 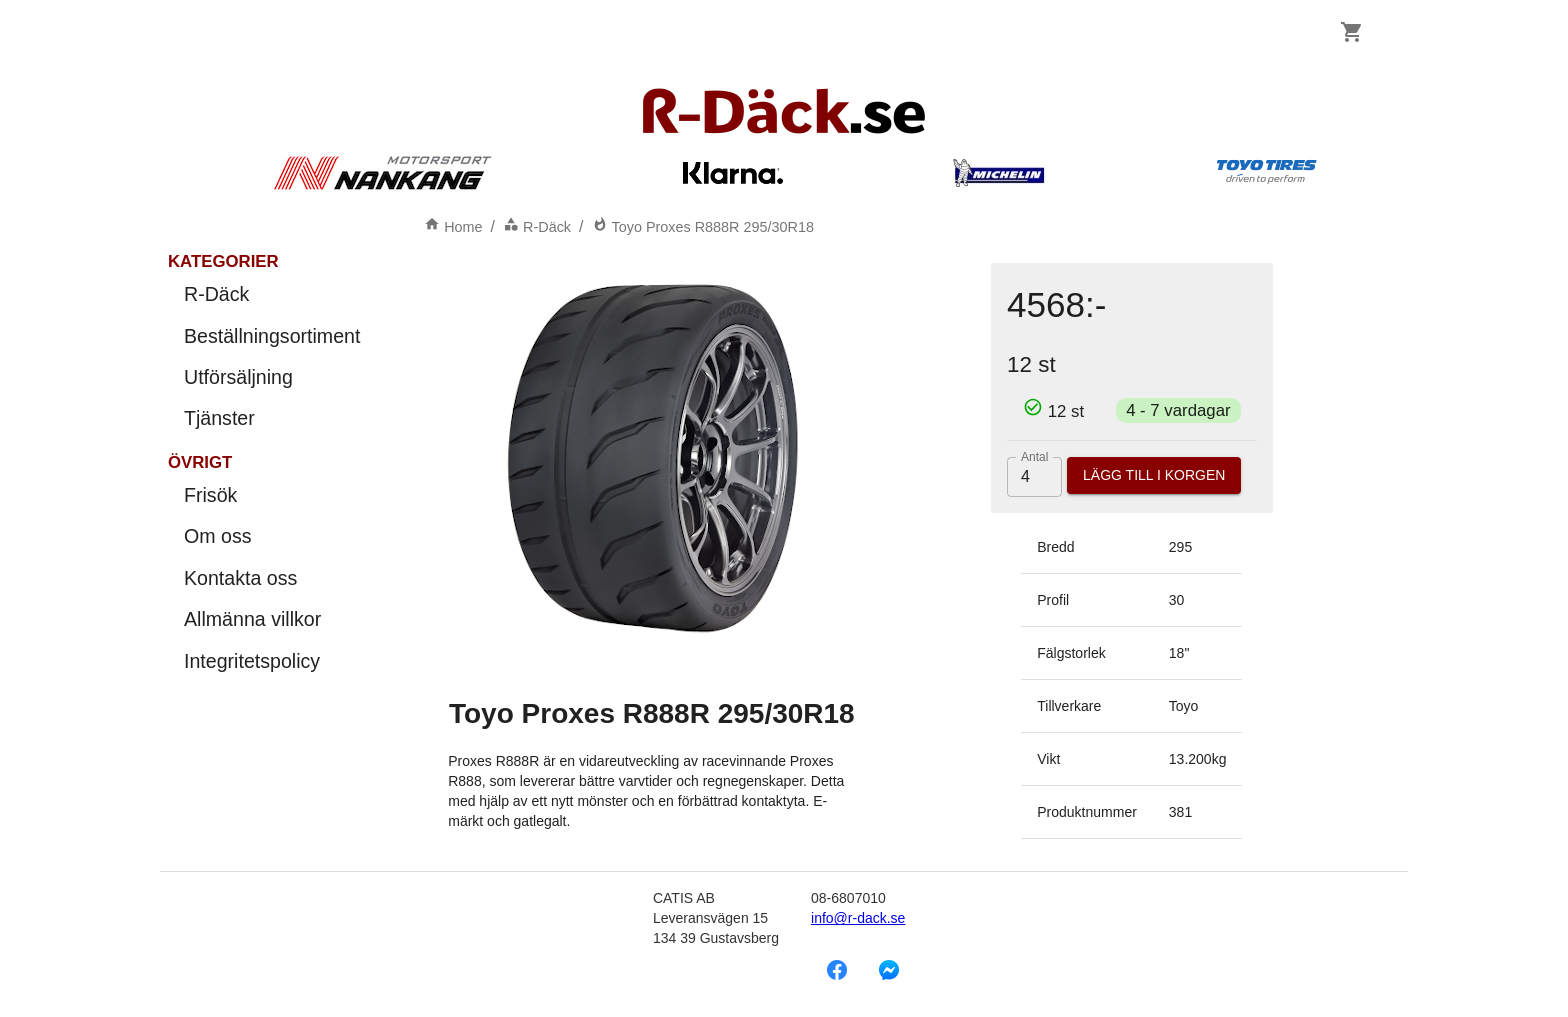 What do you see at coordinates (272, 294) in the screenshot?
I see `R-Däck [menuitem]` at bounding box center [272, 294].